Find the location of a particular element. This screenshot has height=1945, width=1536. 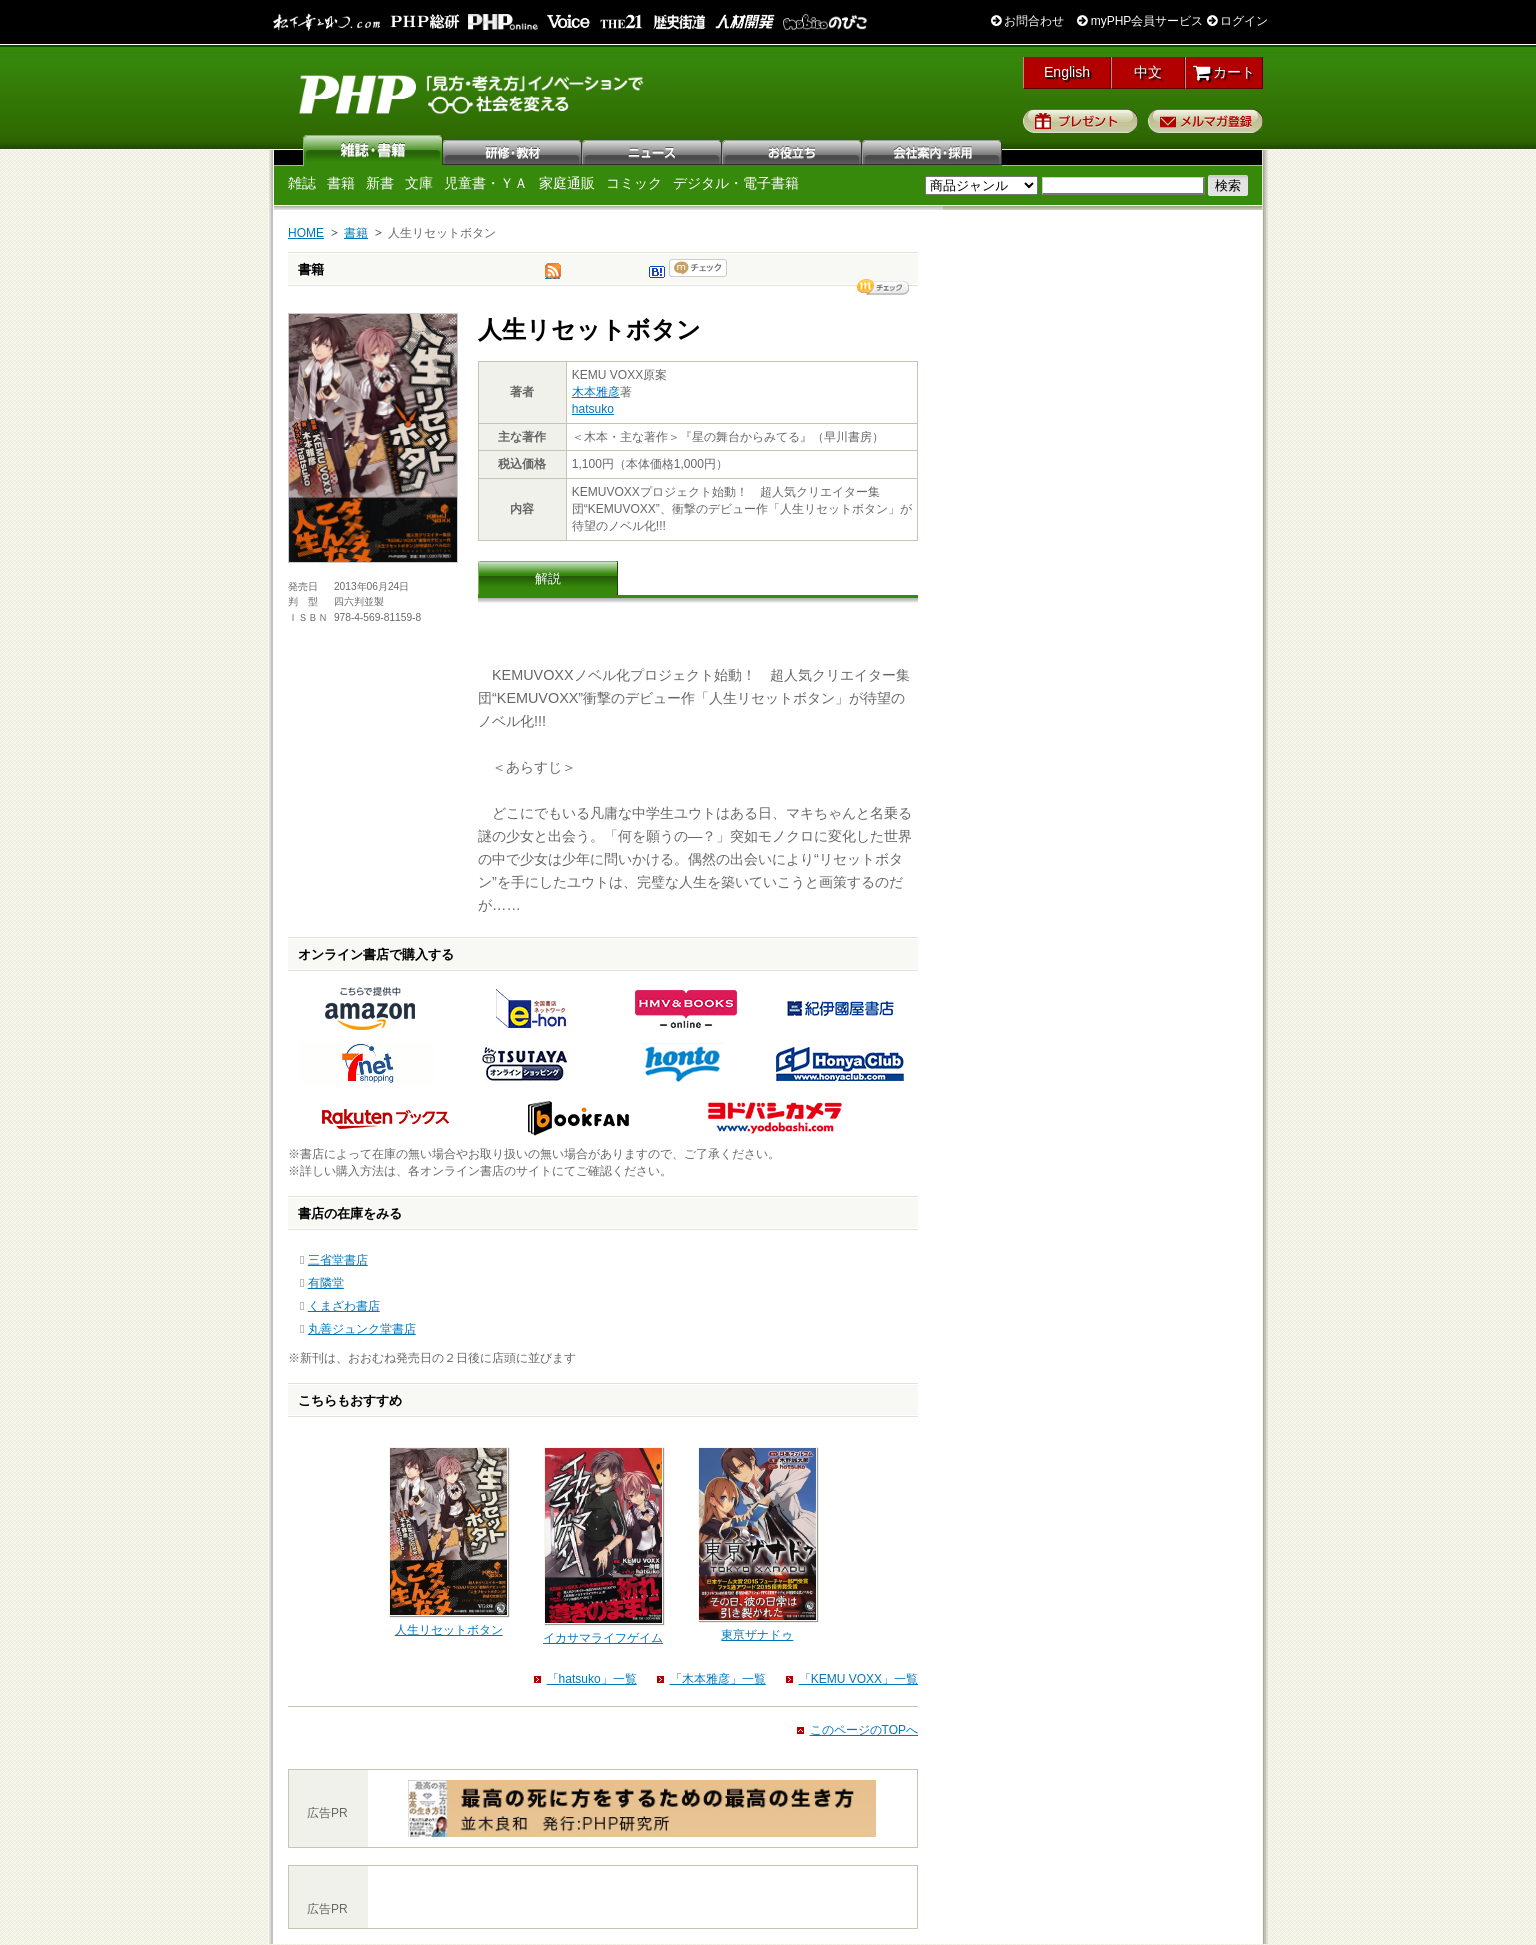

シェア is located at coordinates (883, 287).